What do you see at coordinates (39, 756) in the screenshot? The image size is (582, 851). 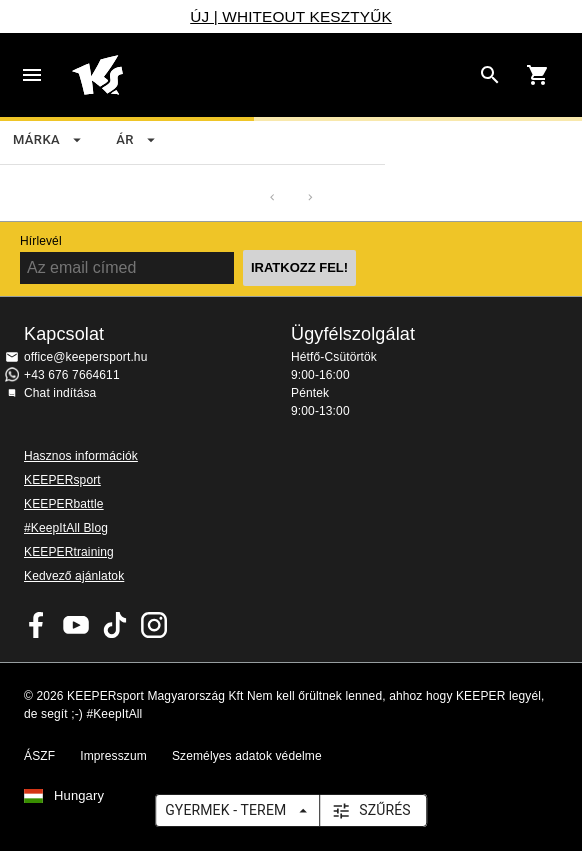 I see `ÁSZF` at bounding box center [39, 756].